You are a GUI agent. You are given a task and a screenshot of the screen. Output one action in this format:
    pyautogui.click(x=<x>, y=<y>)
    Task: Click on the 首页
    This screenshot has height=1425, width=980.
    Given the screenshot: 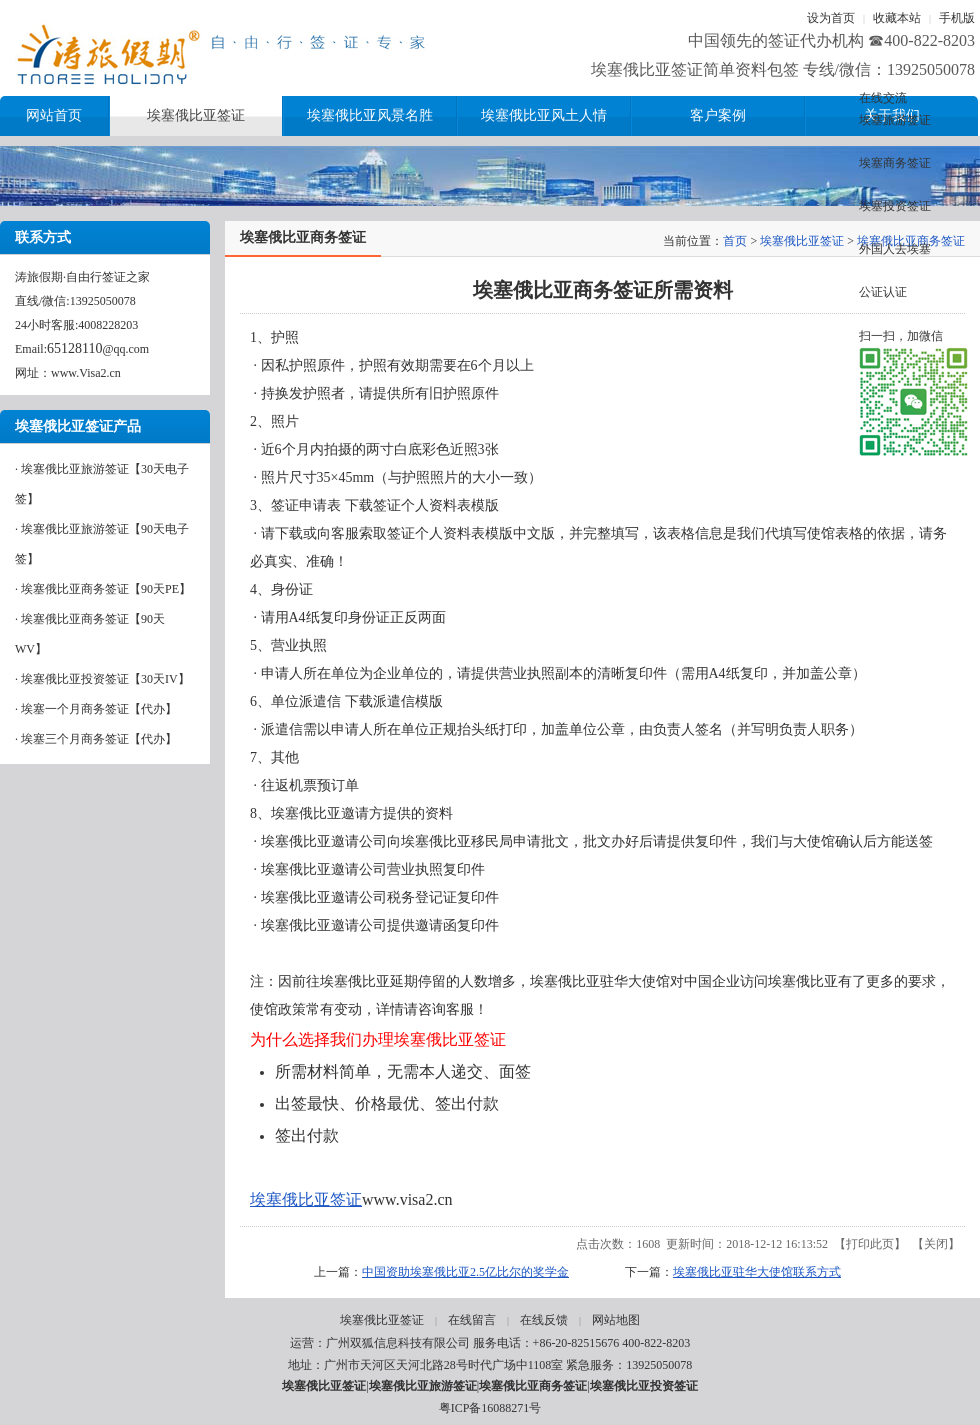 What is the action you would take?
    pyautogui.click(x=735, y=241)
    